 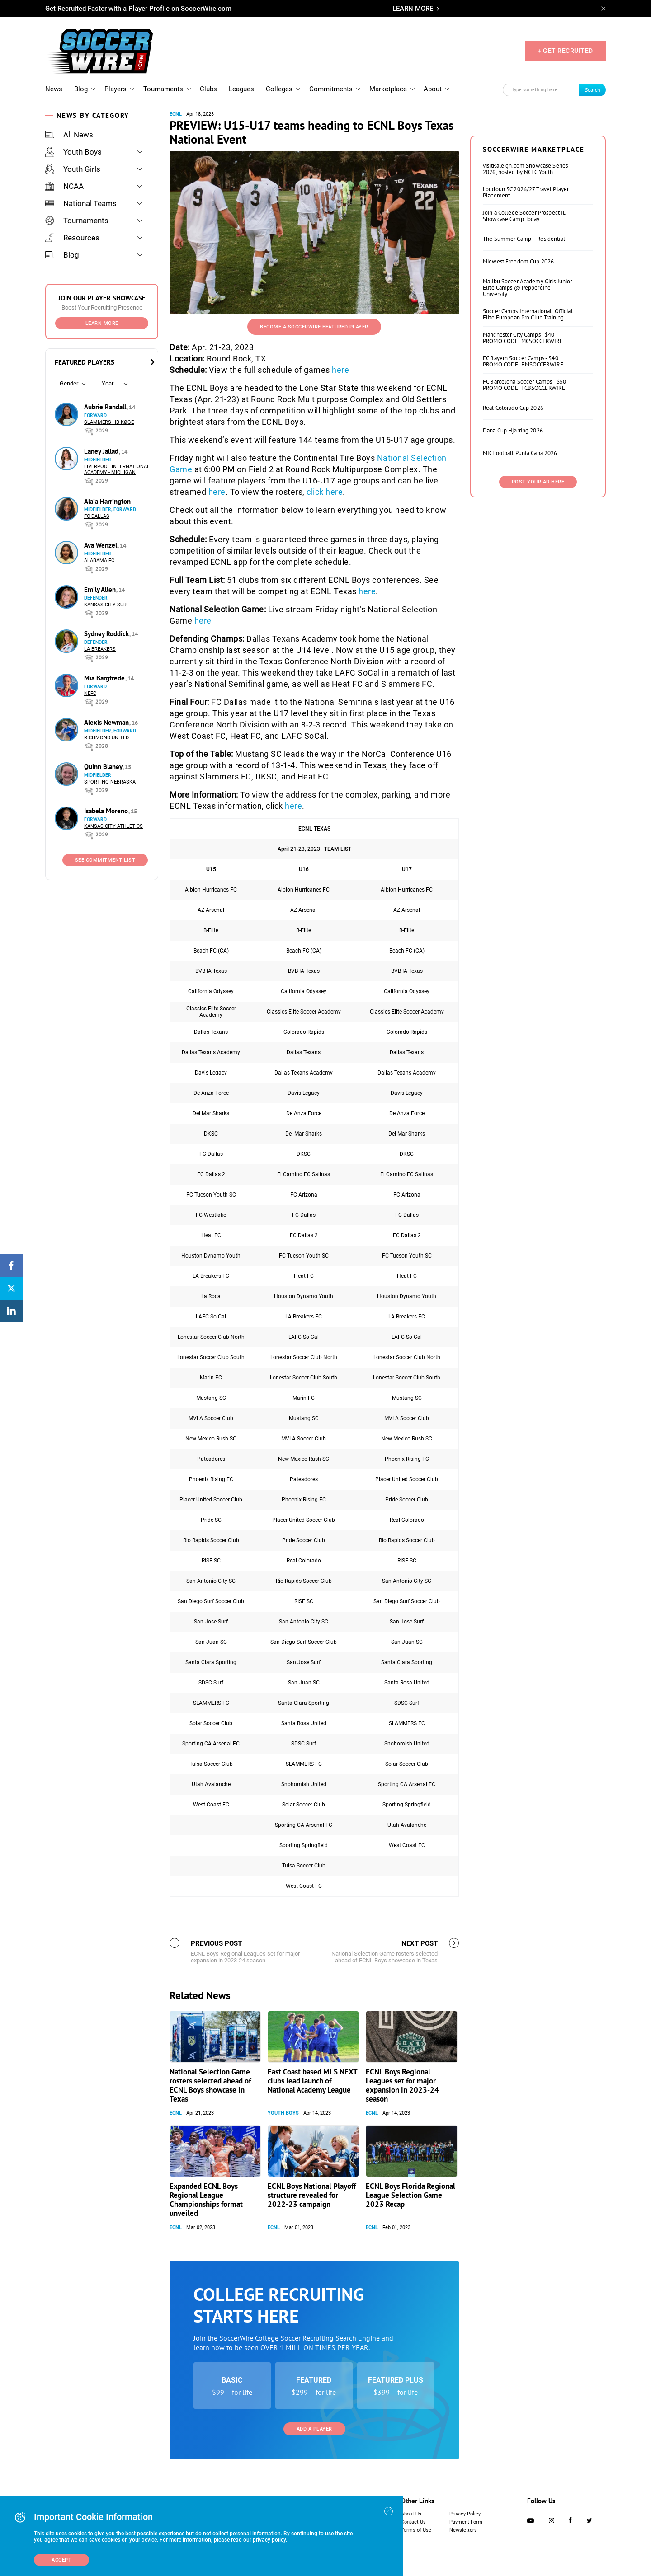 What do you see at coordinates (106, 605) in the screenshot?
I see `Kansas City Surf` at bounding box center [106, 605].